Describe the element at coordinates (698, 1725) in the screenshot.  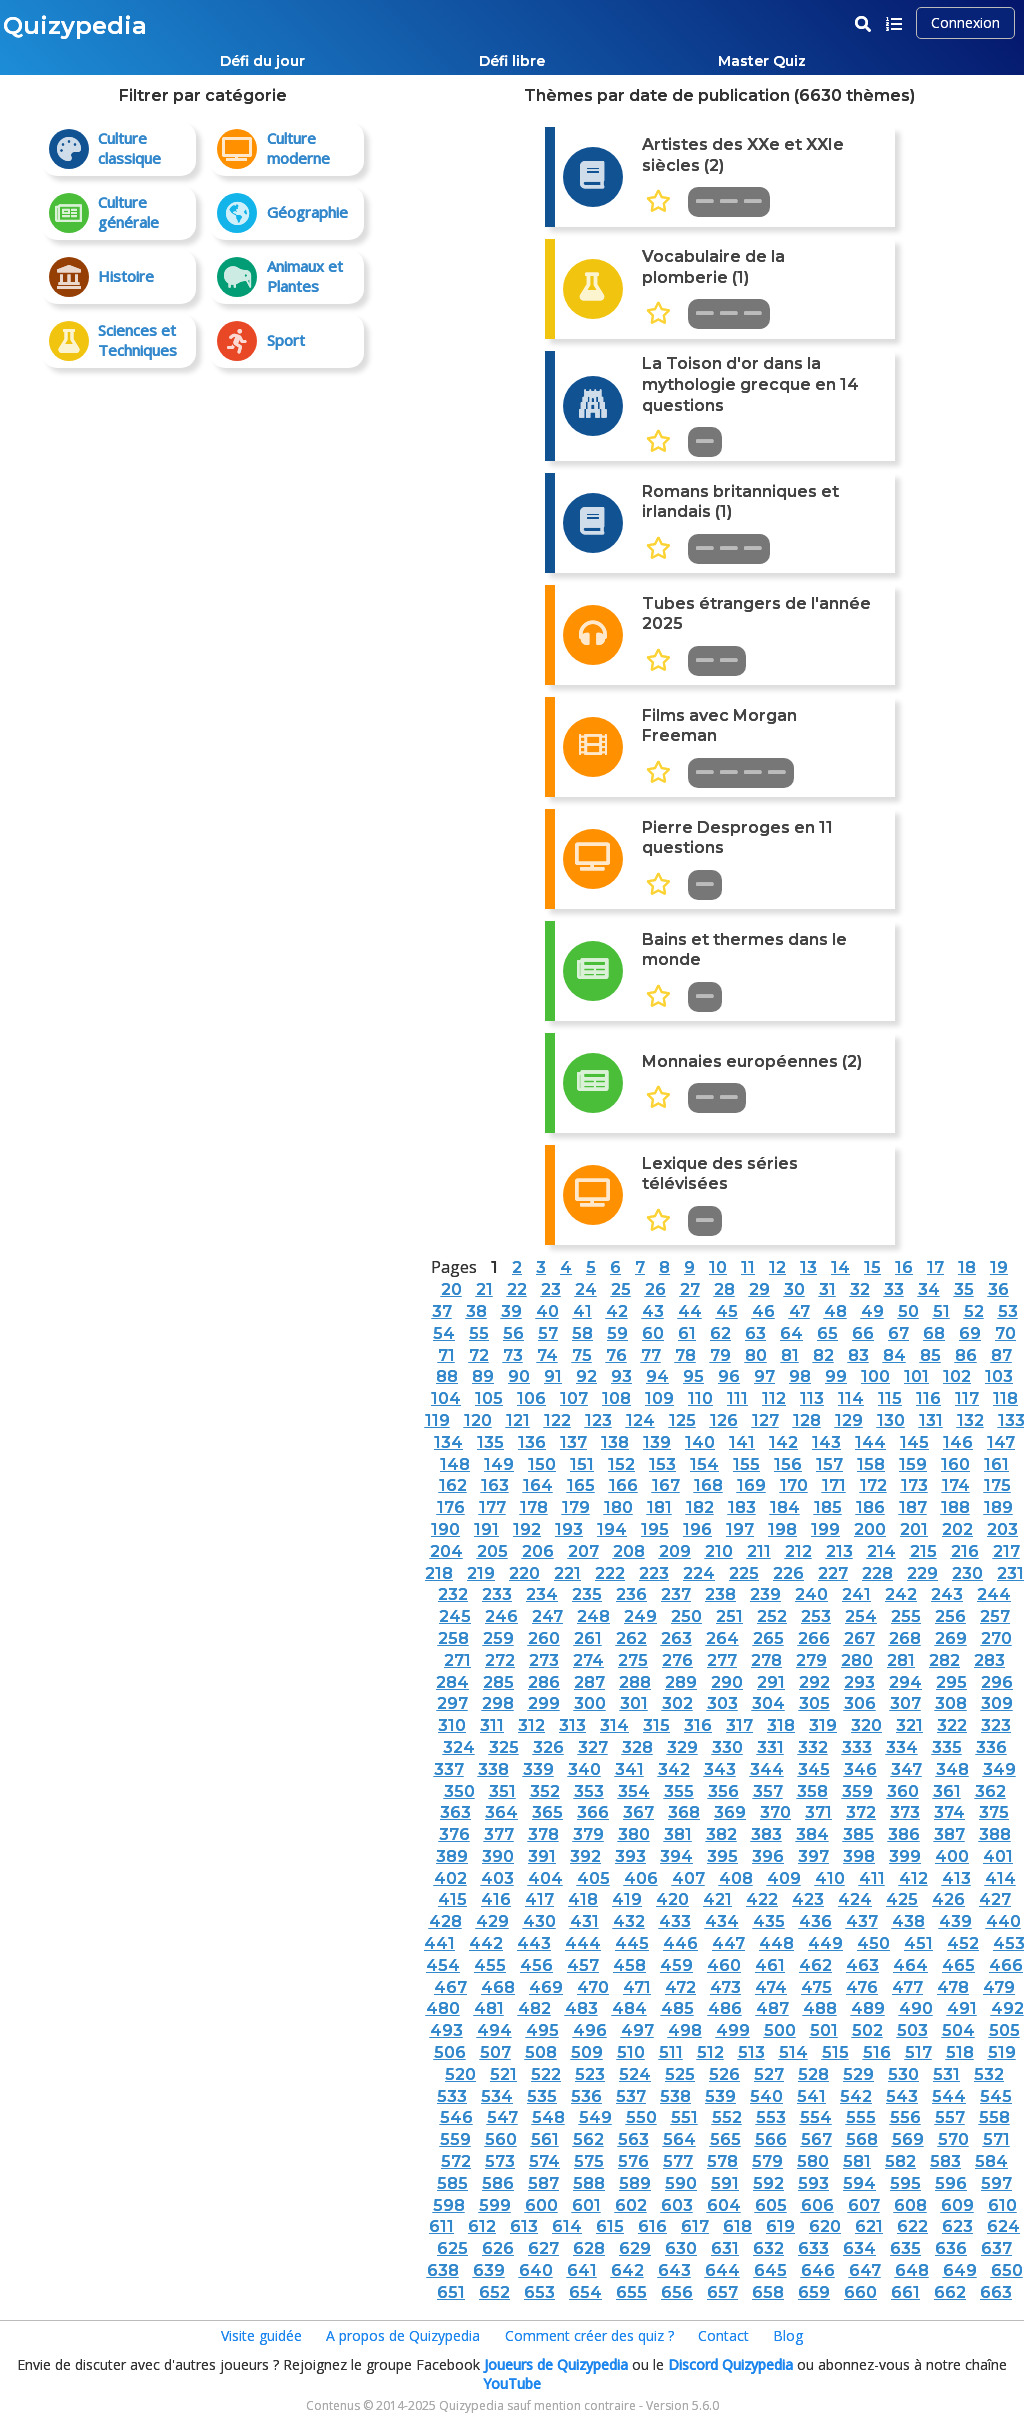
I see `316` at that location.